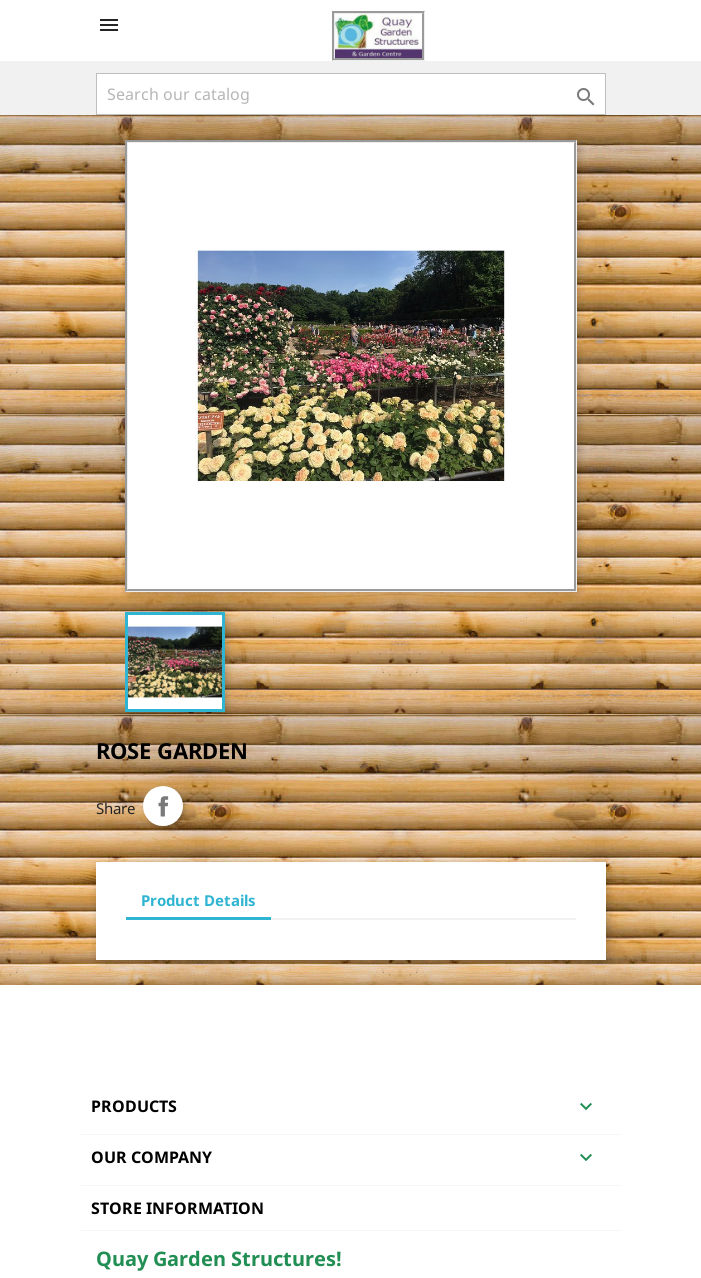 Image resolution: width=701 pixels, height=1278 pixels. I want to click on Facebook, so click(114, 1011).